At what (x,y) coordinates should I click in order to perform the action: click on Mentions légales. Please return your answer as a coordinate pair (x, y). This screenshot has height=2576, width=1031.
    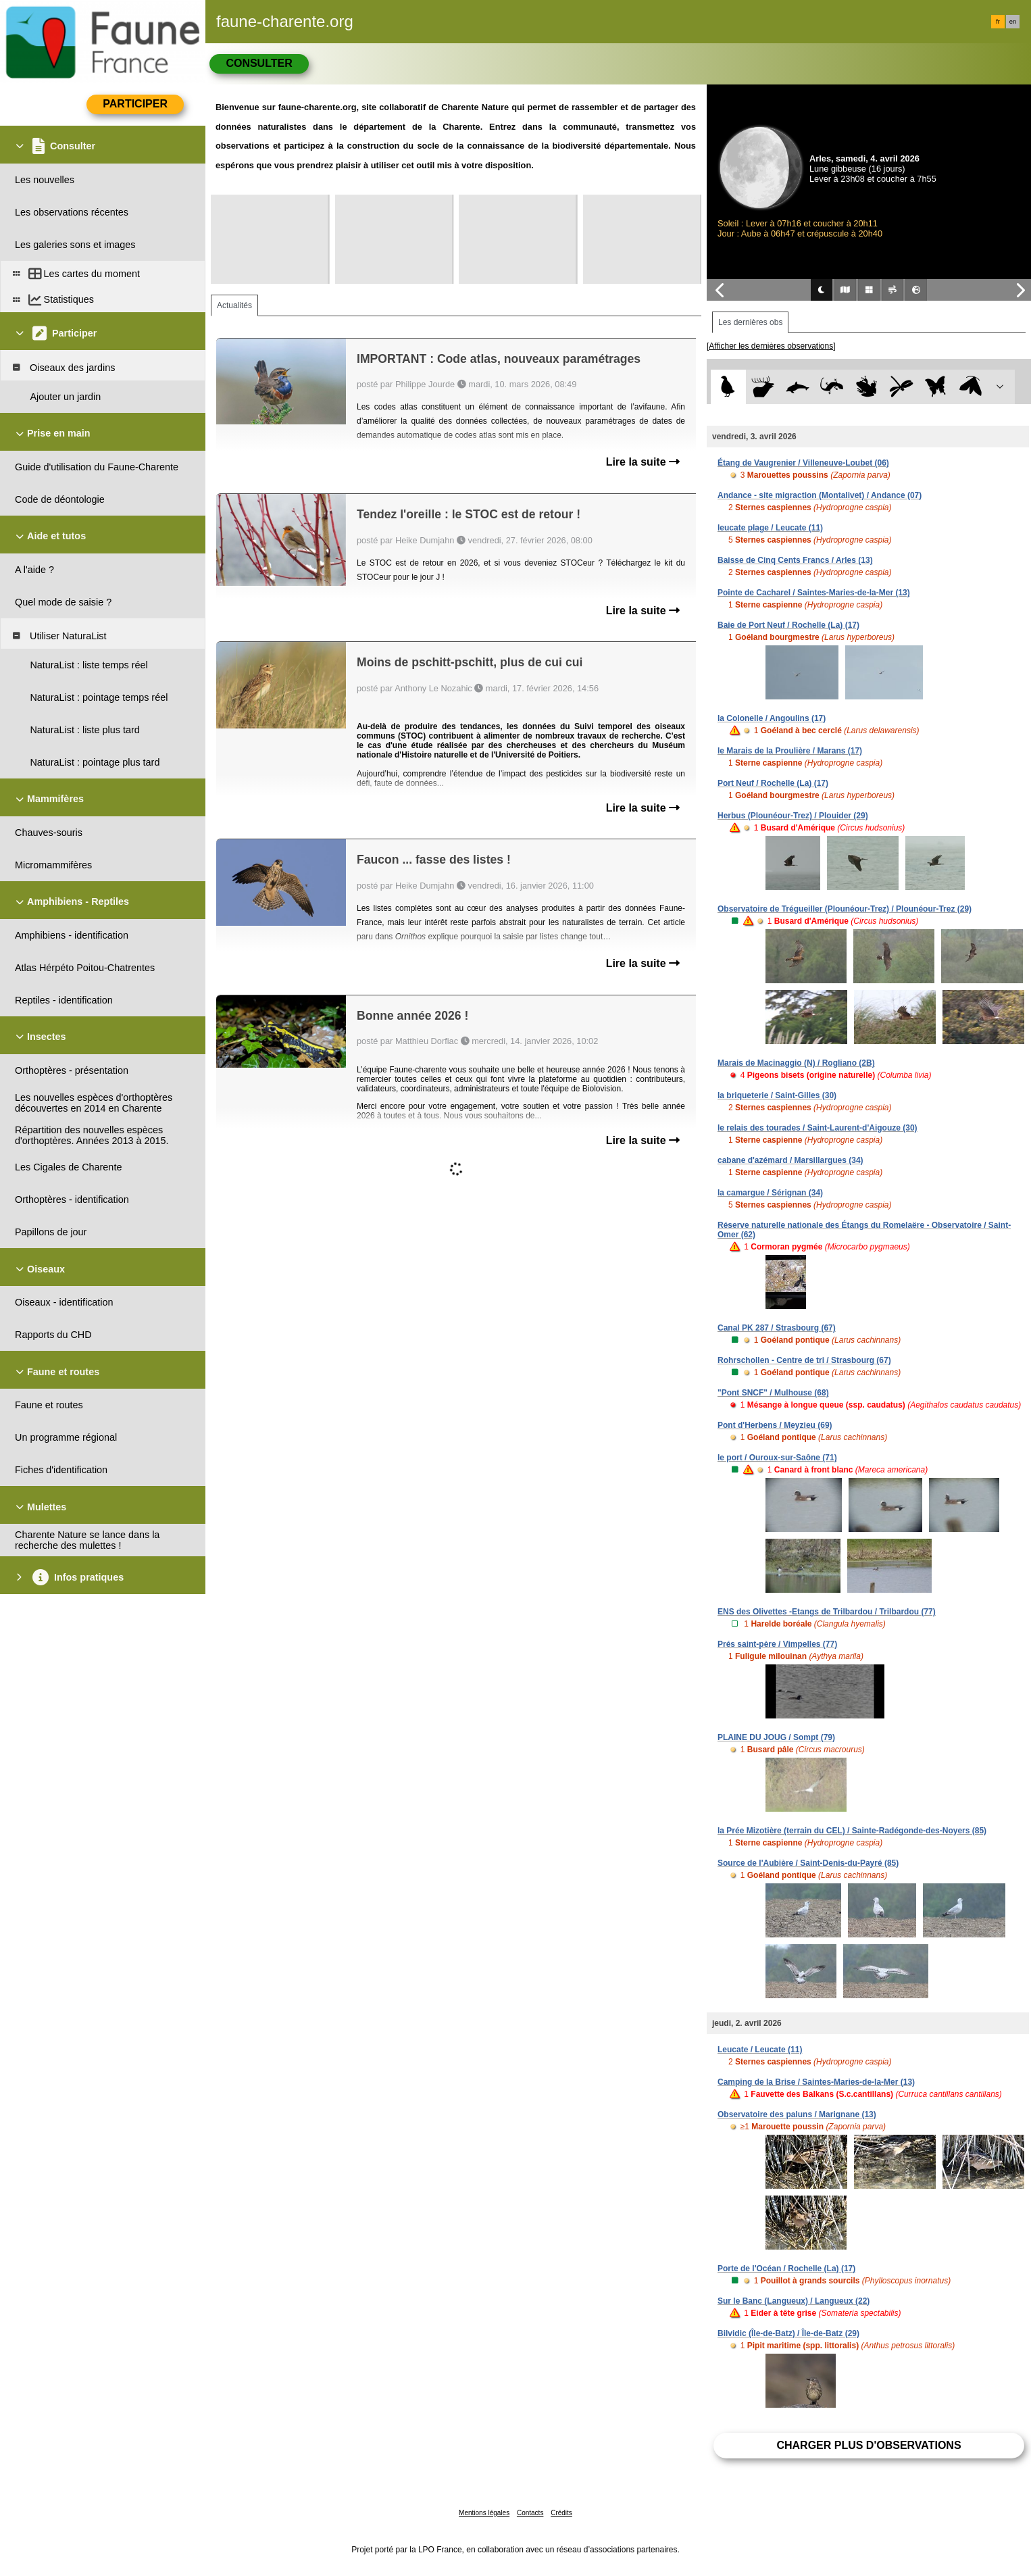
    Looking at the image, I should click on (484, 2513).